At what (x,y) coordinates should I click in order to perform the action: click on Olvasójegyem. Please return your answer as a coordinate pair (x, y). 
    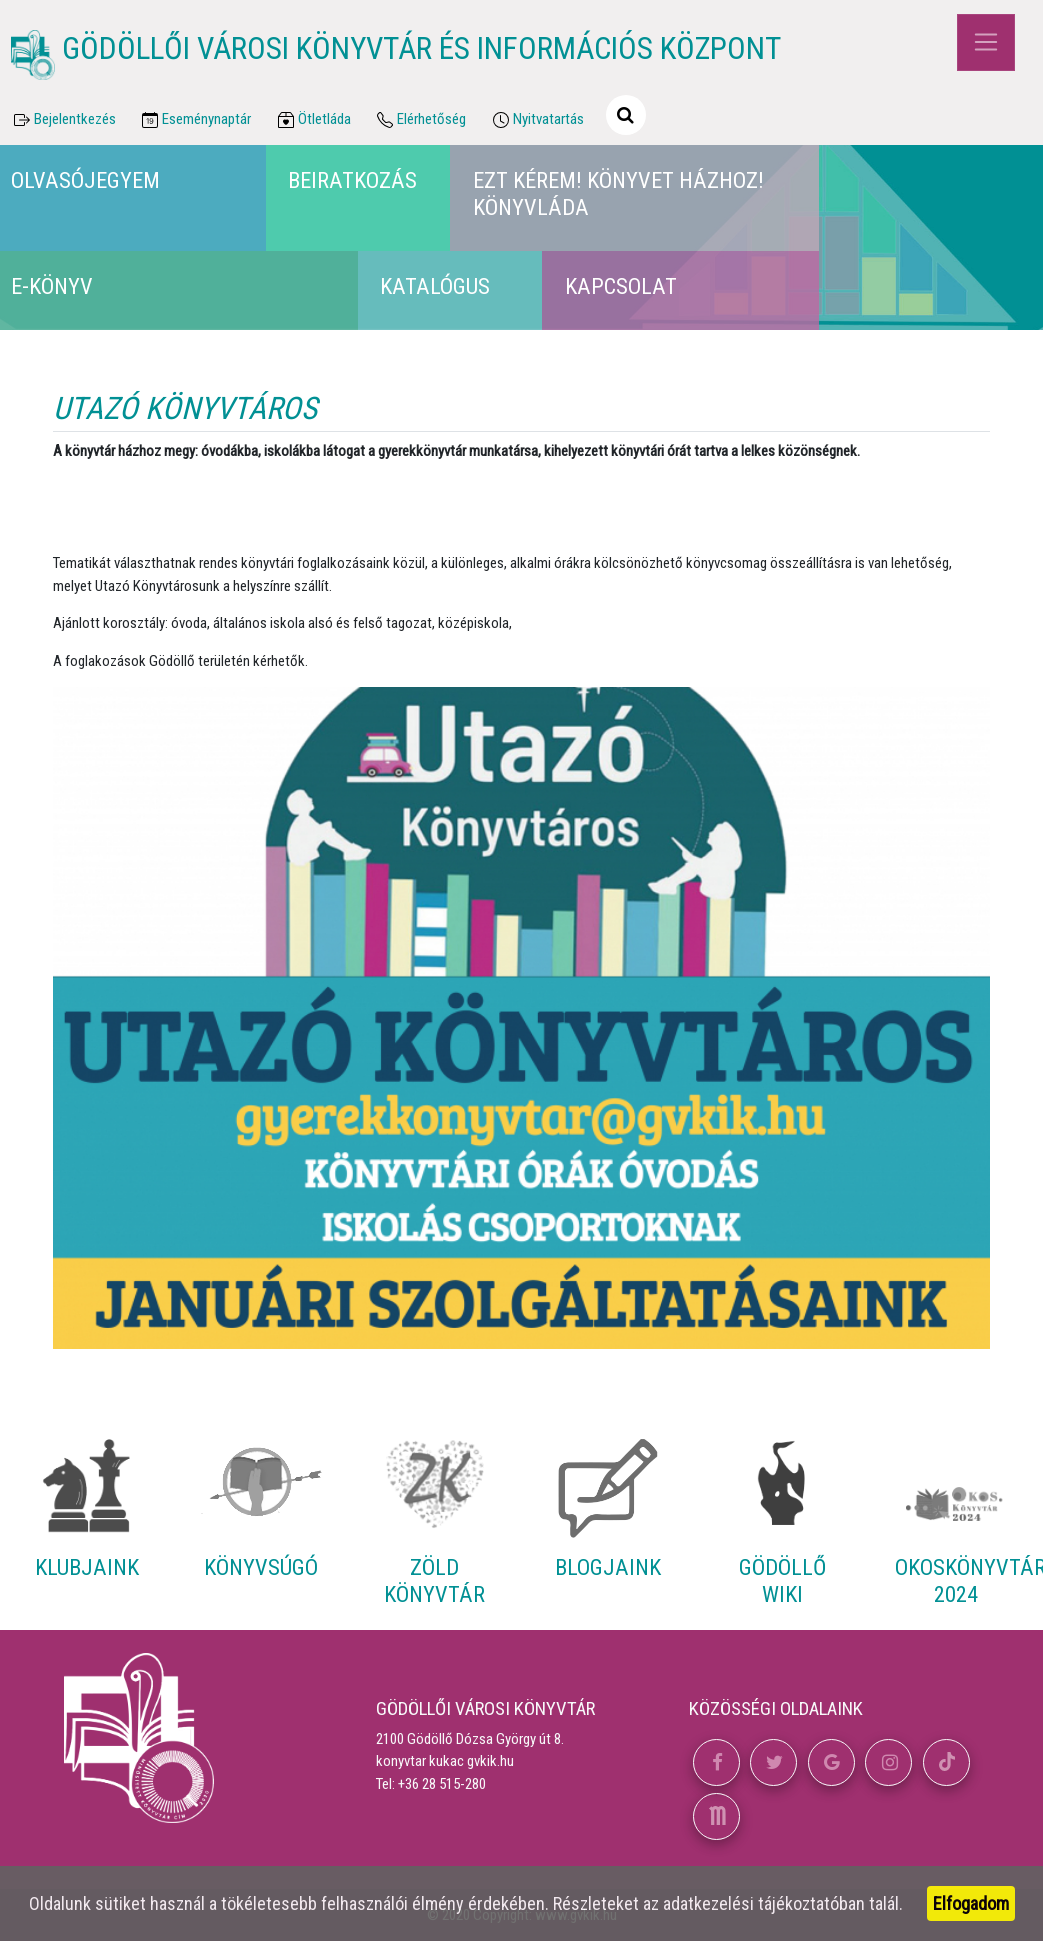
    Looking at the image, I should click on (85, 180).